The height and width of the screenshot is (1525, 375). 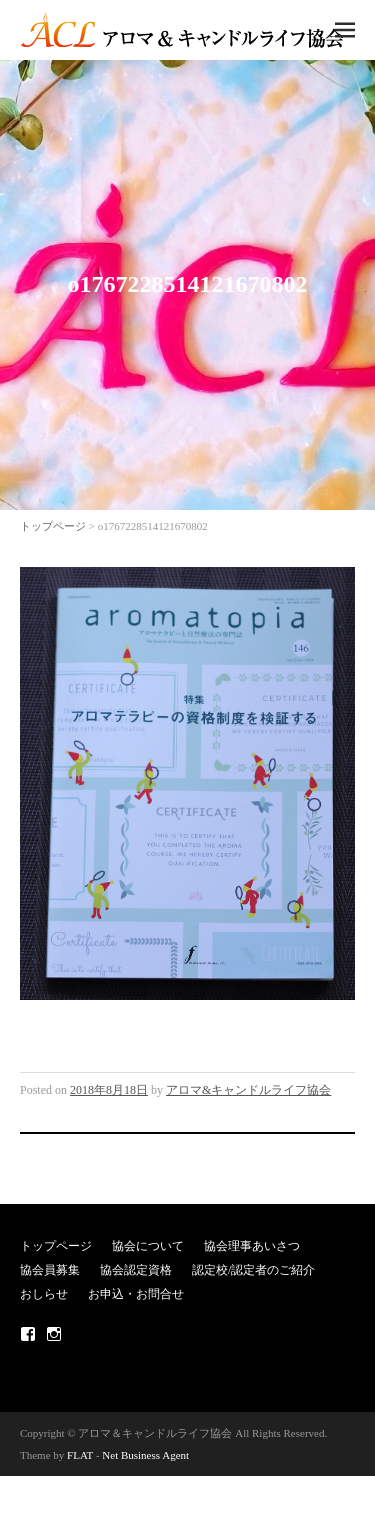 I want to click on Facebook, so click(x=28, y=1334).